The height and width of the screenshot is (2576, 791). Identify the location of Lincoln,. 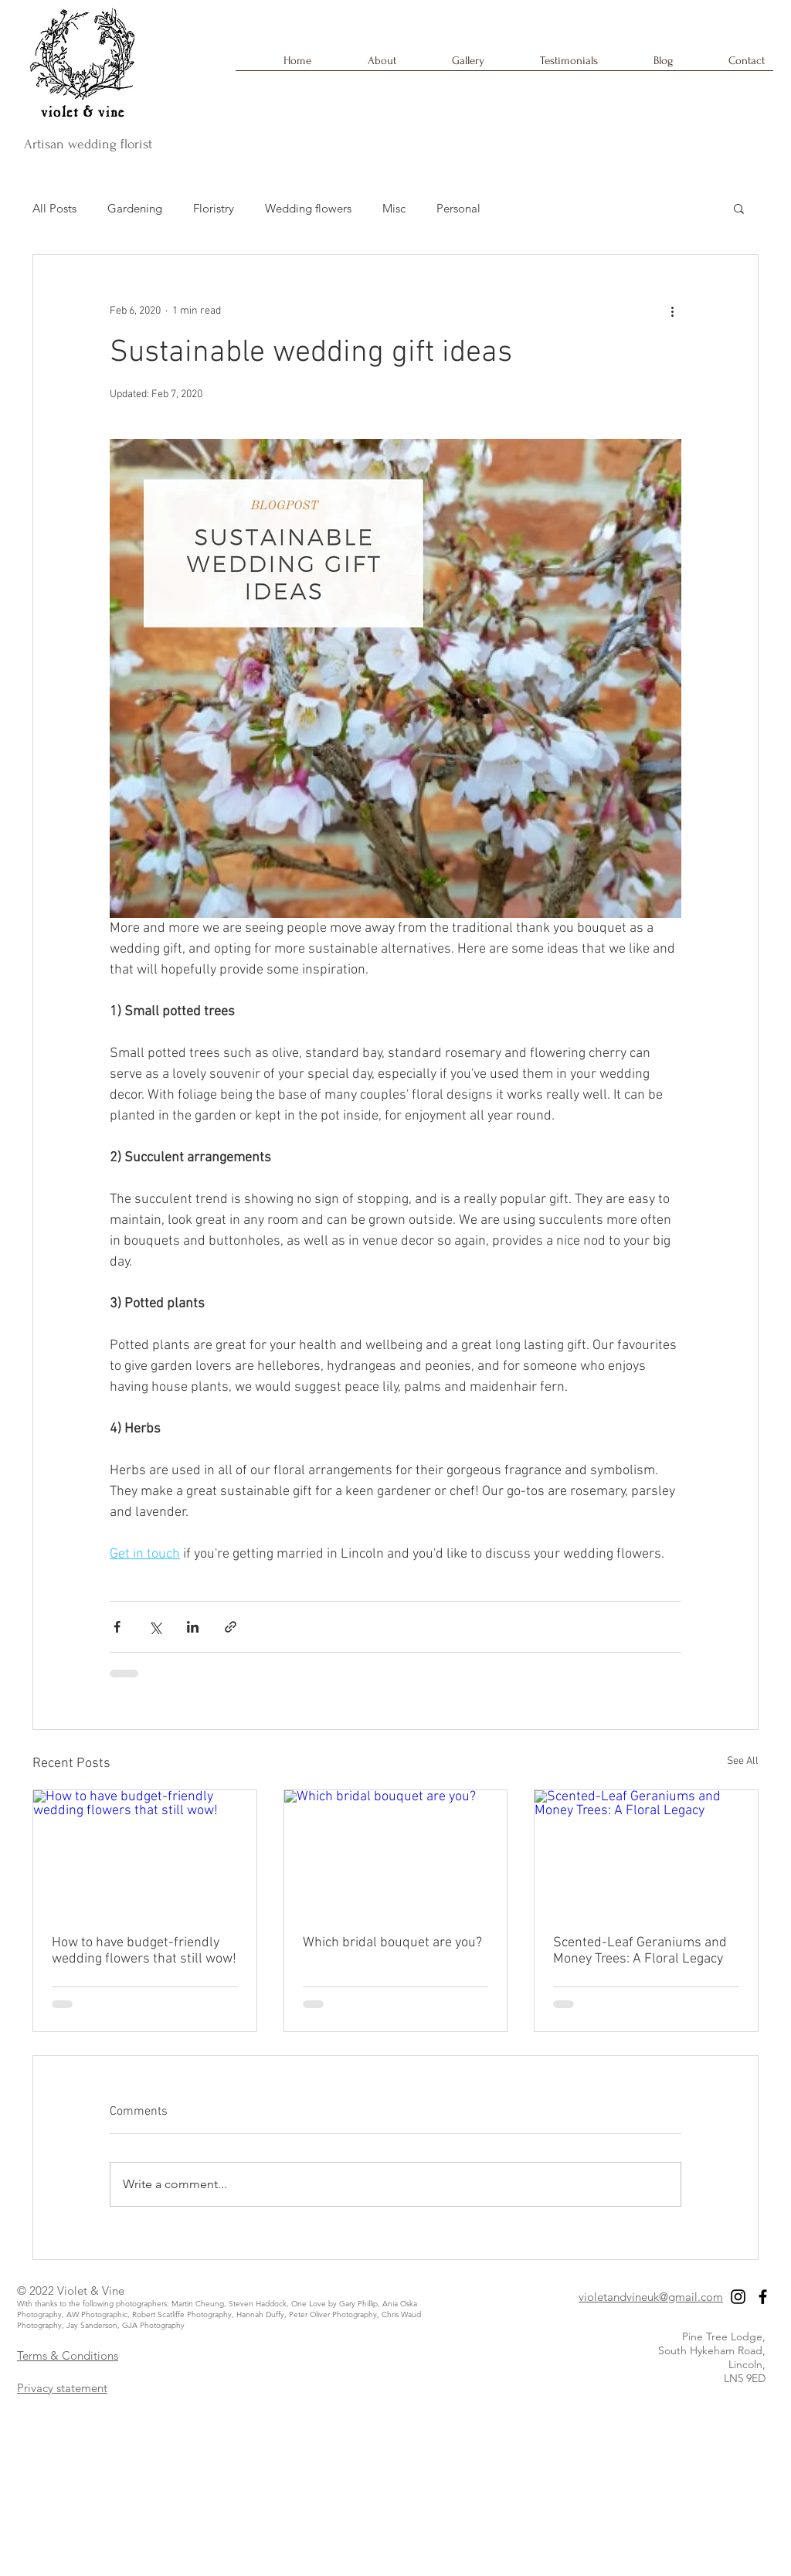
(747, 2364).